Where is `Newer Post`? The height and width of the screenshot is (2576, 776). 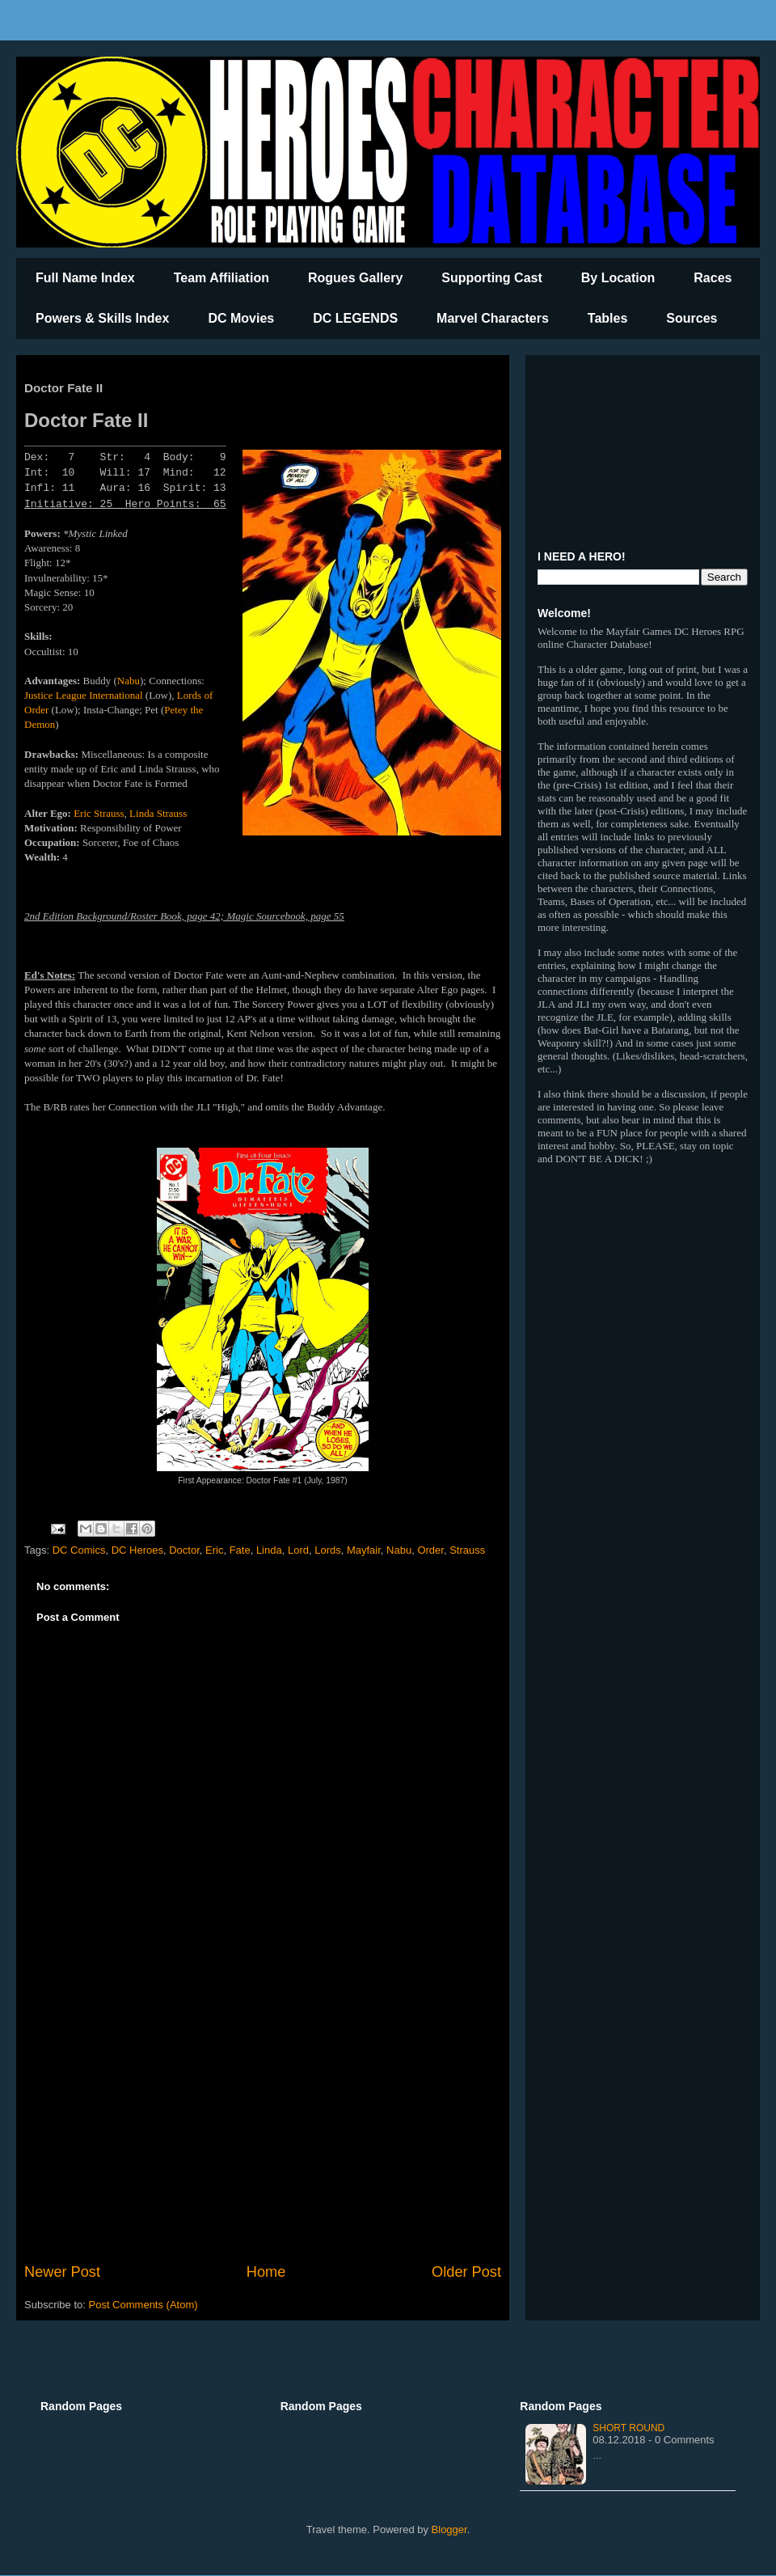
Newer Post is located at coordinates (62, 2272).